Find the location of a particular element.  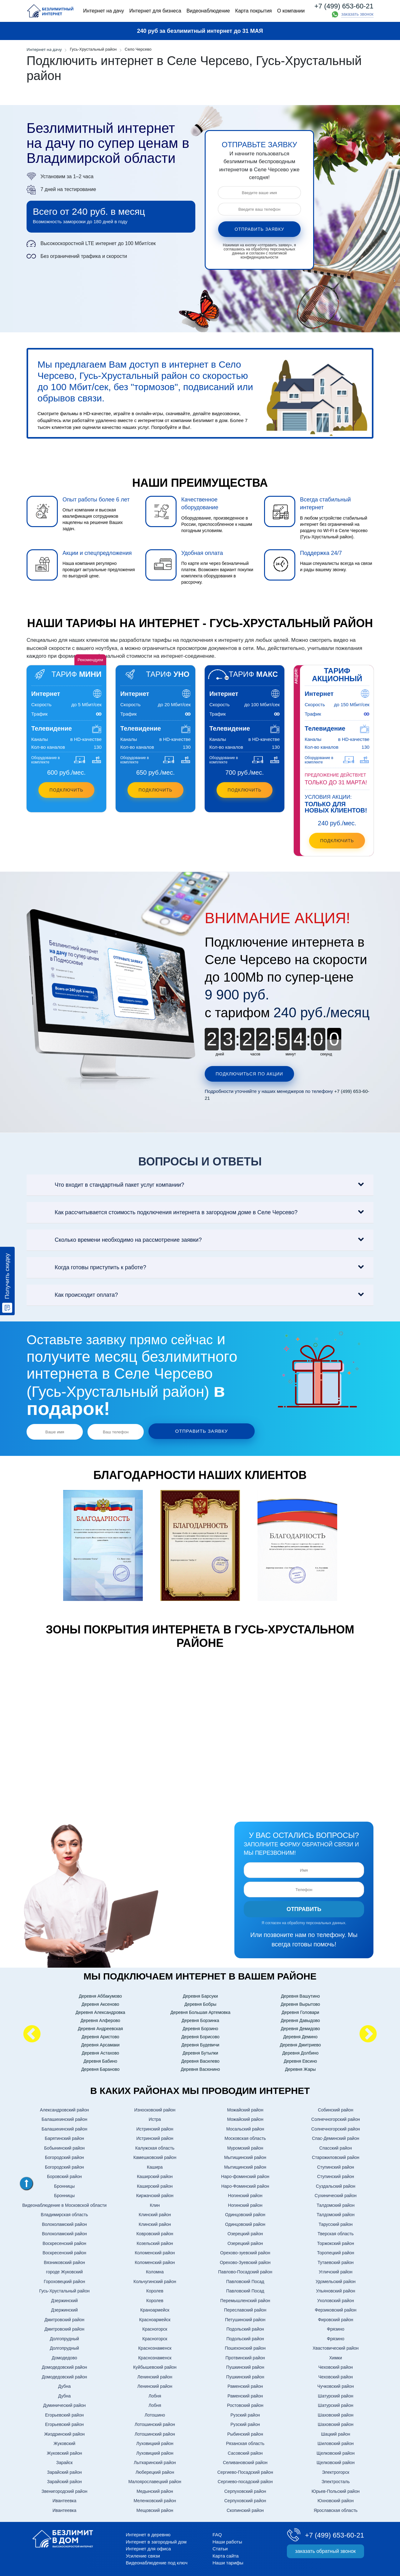

Юхновский район is located at coordinates (336, 2499).